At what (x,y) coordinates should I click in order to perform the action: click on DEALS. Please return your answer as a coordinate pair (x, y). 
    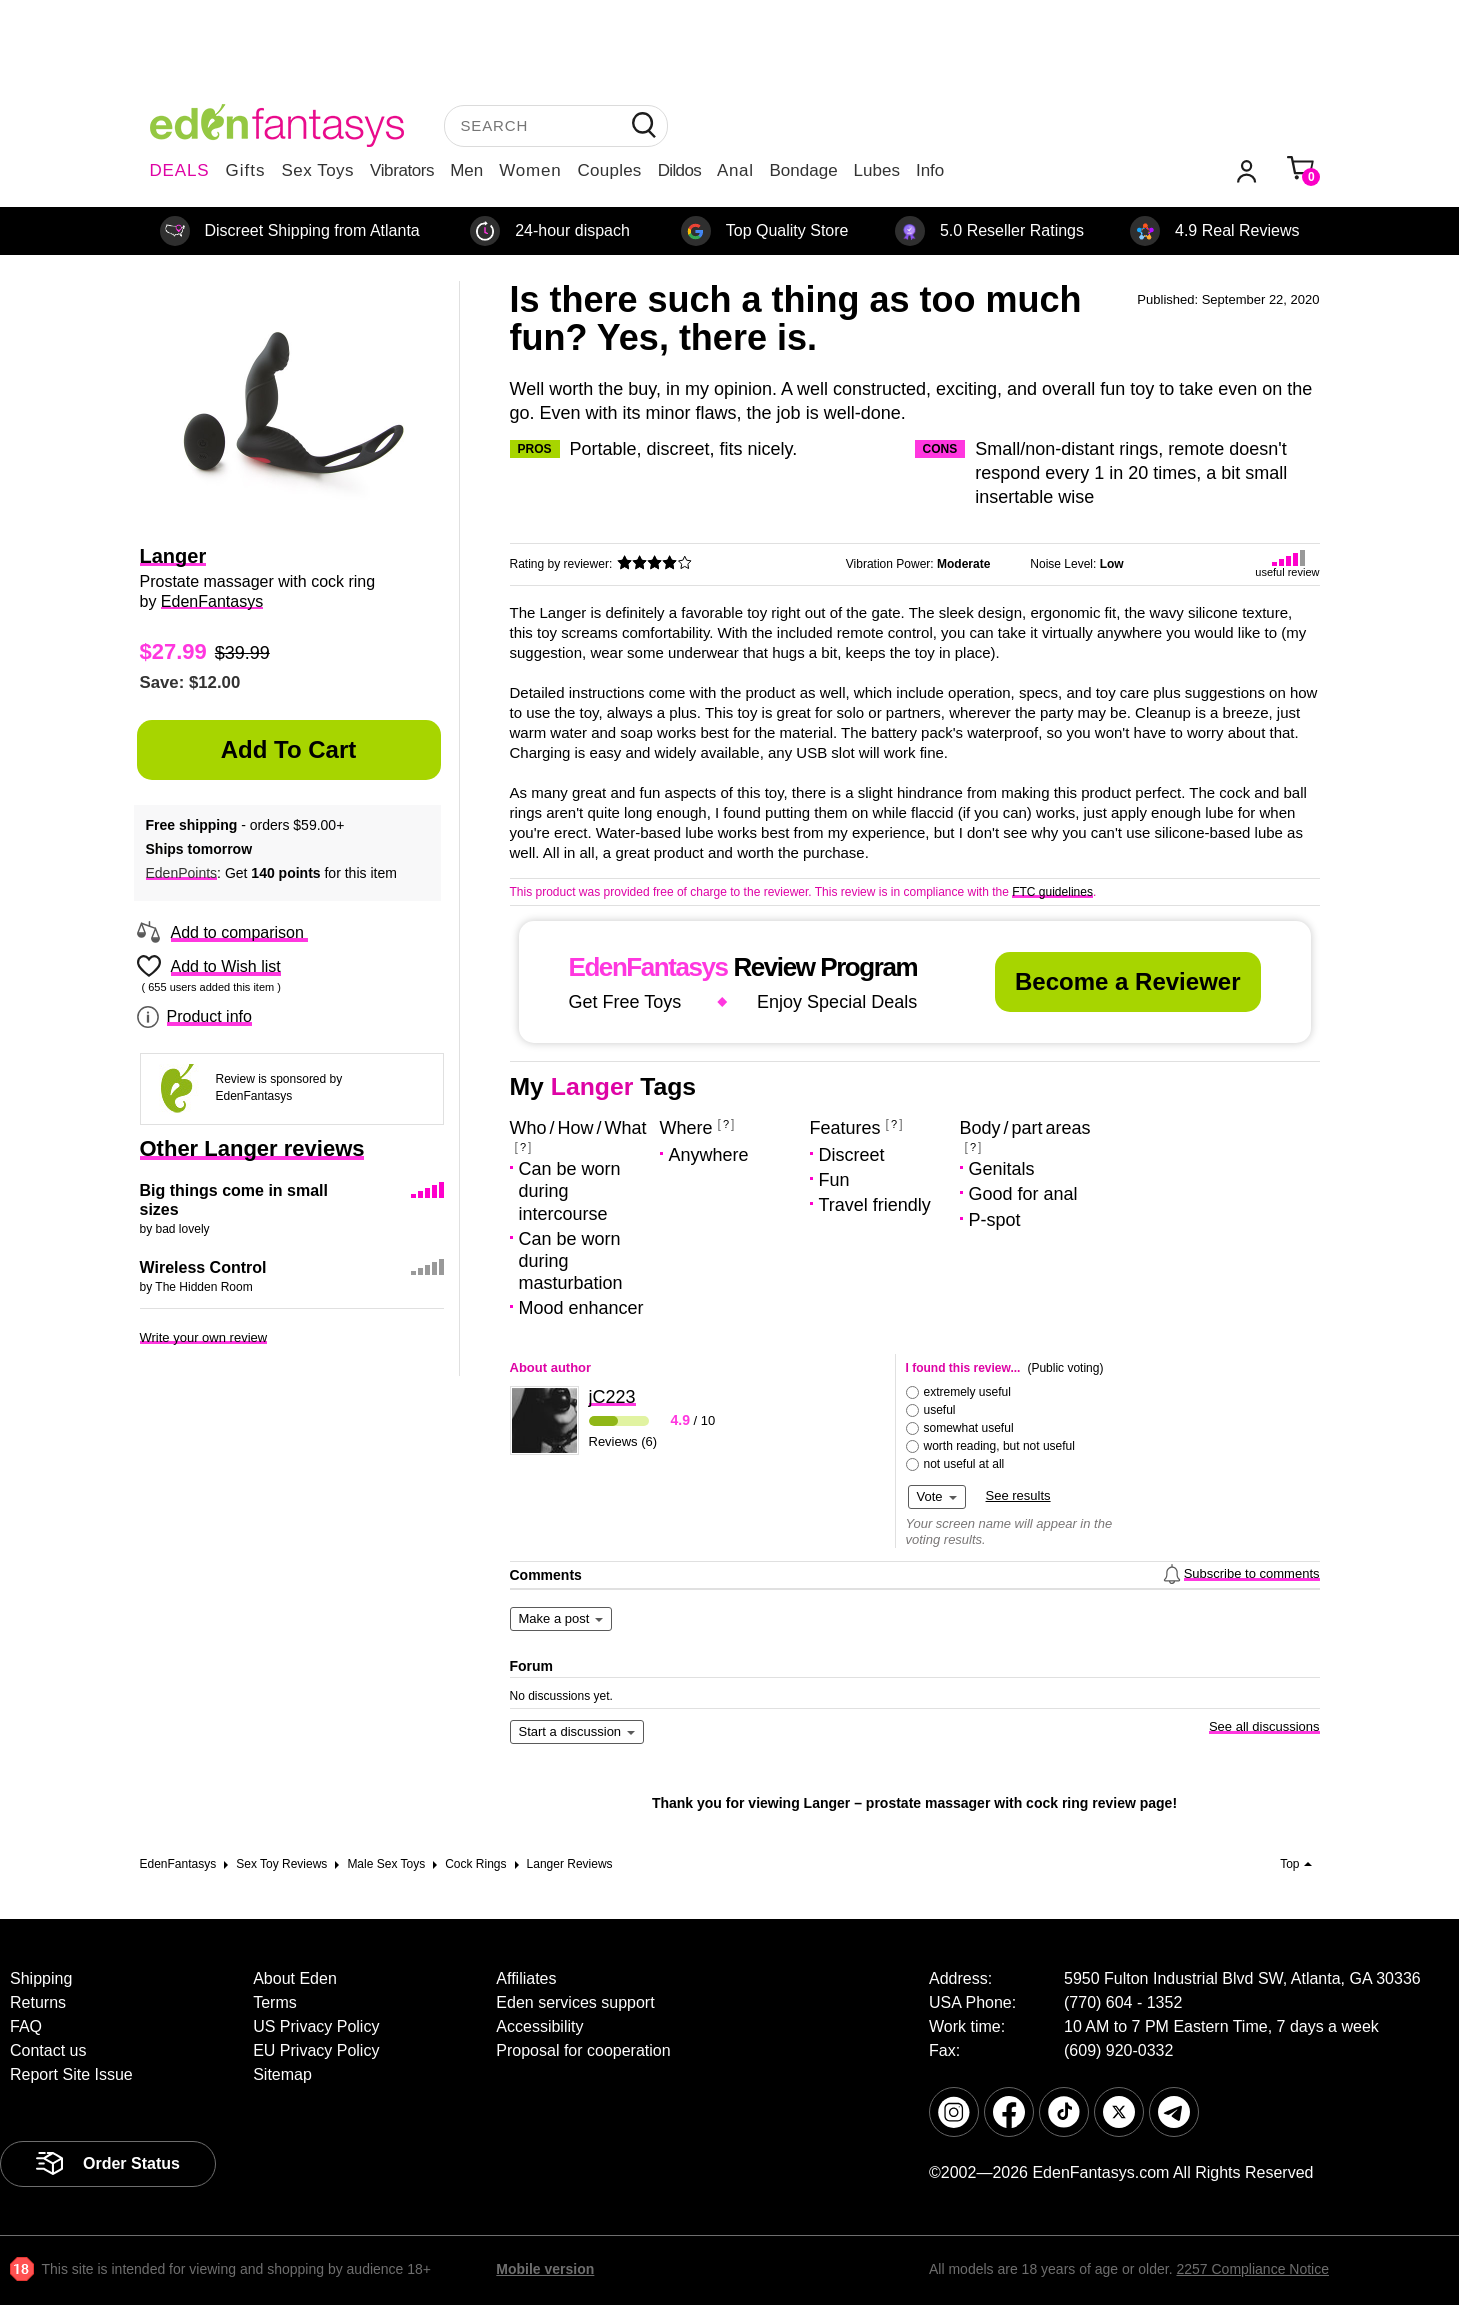
    Looking at the image, I should click on (180, 170).